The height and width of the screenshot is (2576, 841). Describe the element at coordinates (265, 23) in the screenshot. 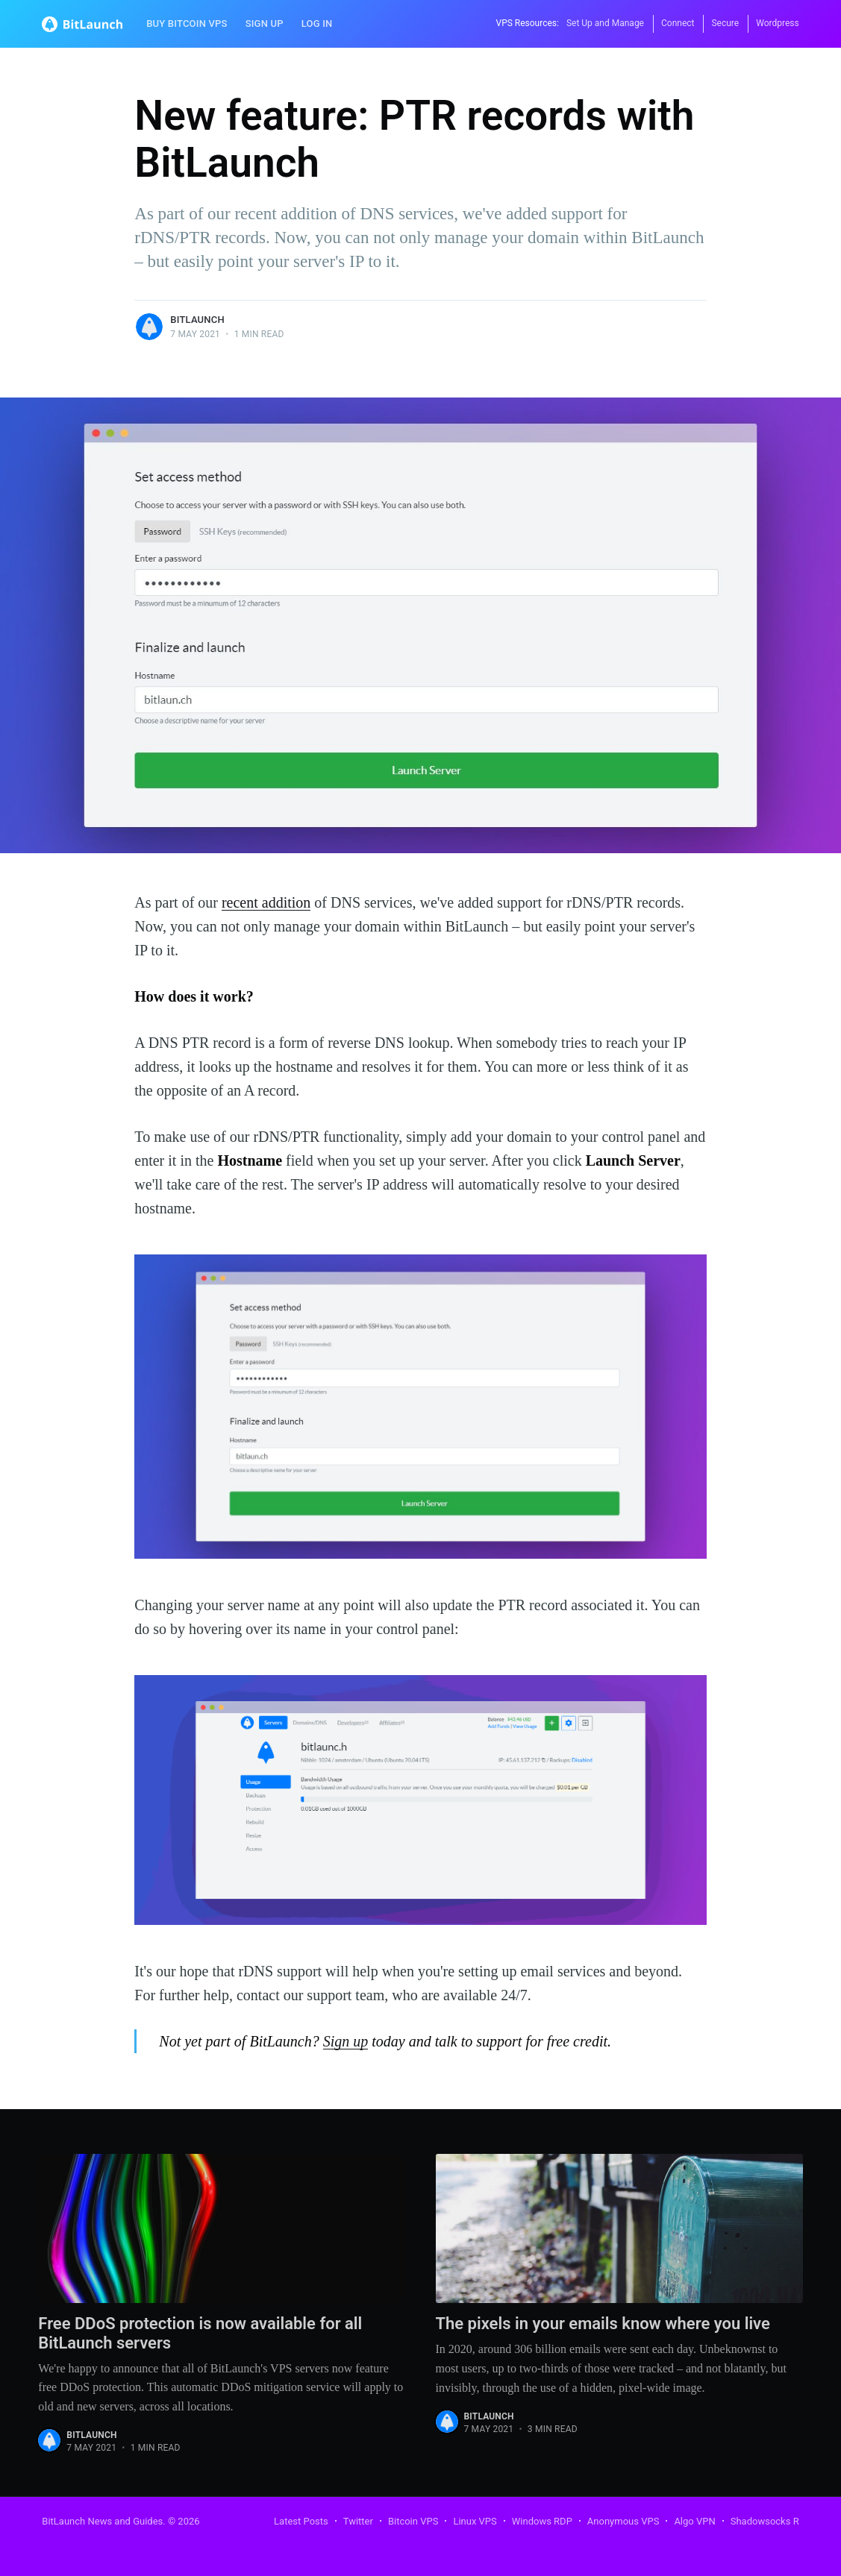

I see `Sign up` at that location.